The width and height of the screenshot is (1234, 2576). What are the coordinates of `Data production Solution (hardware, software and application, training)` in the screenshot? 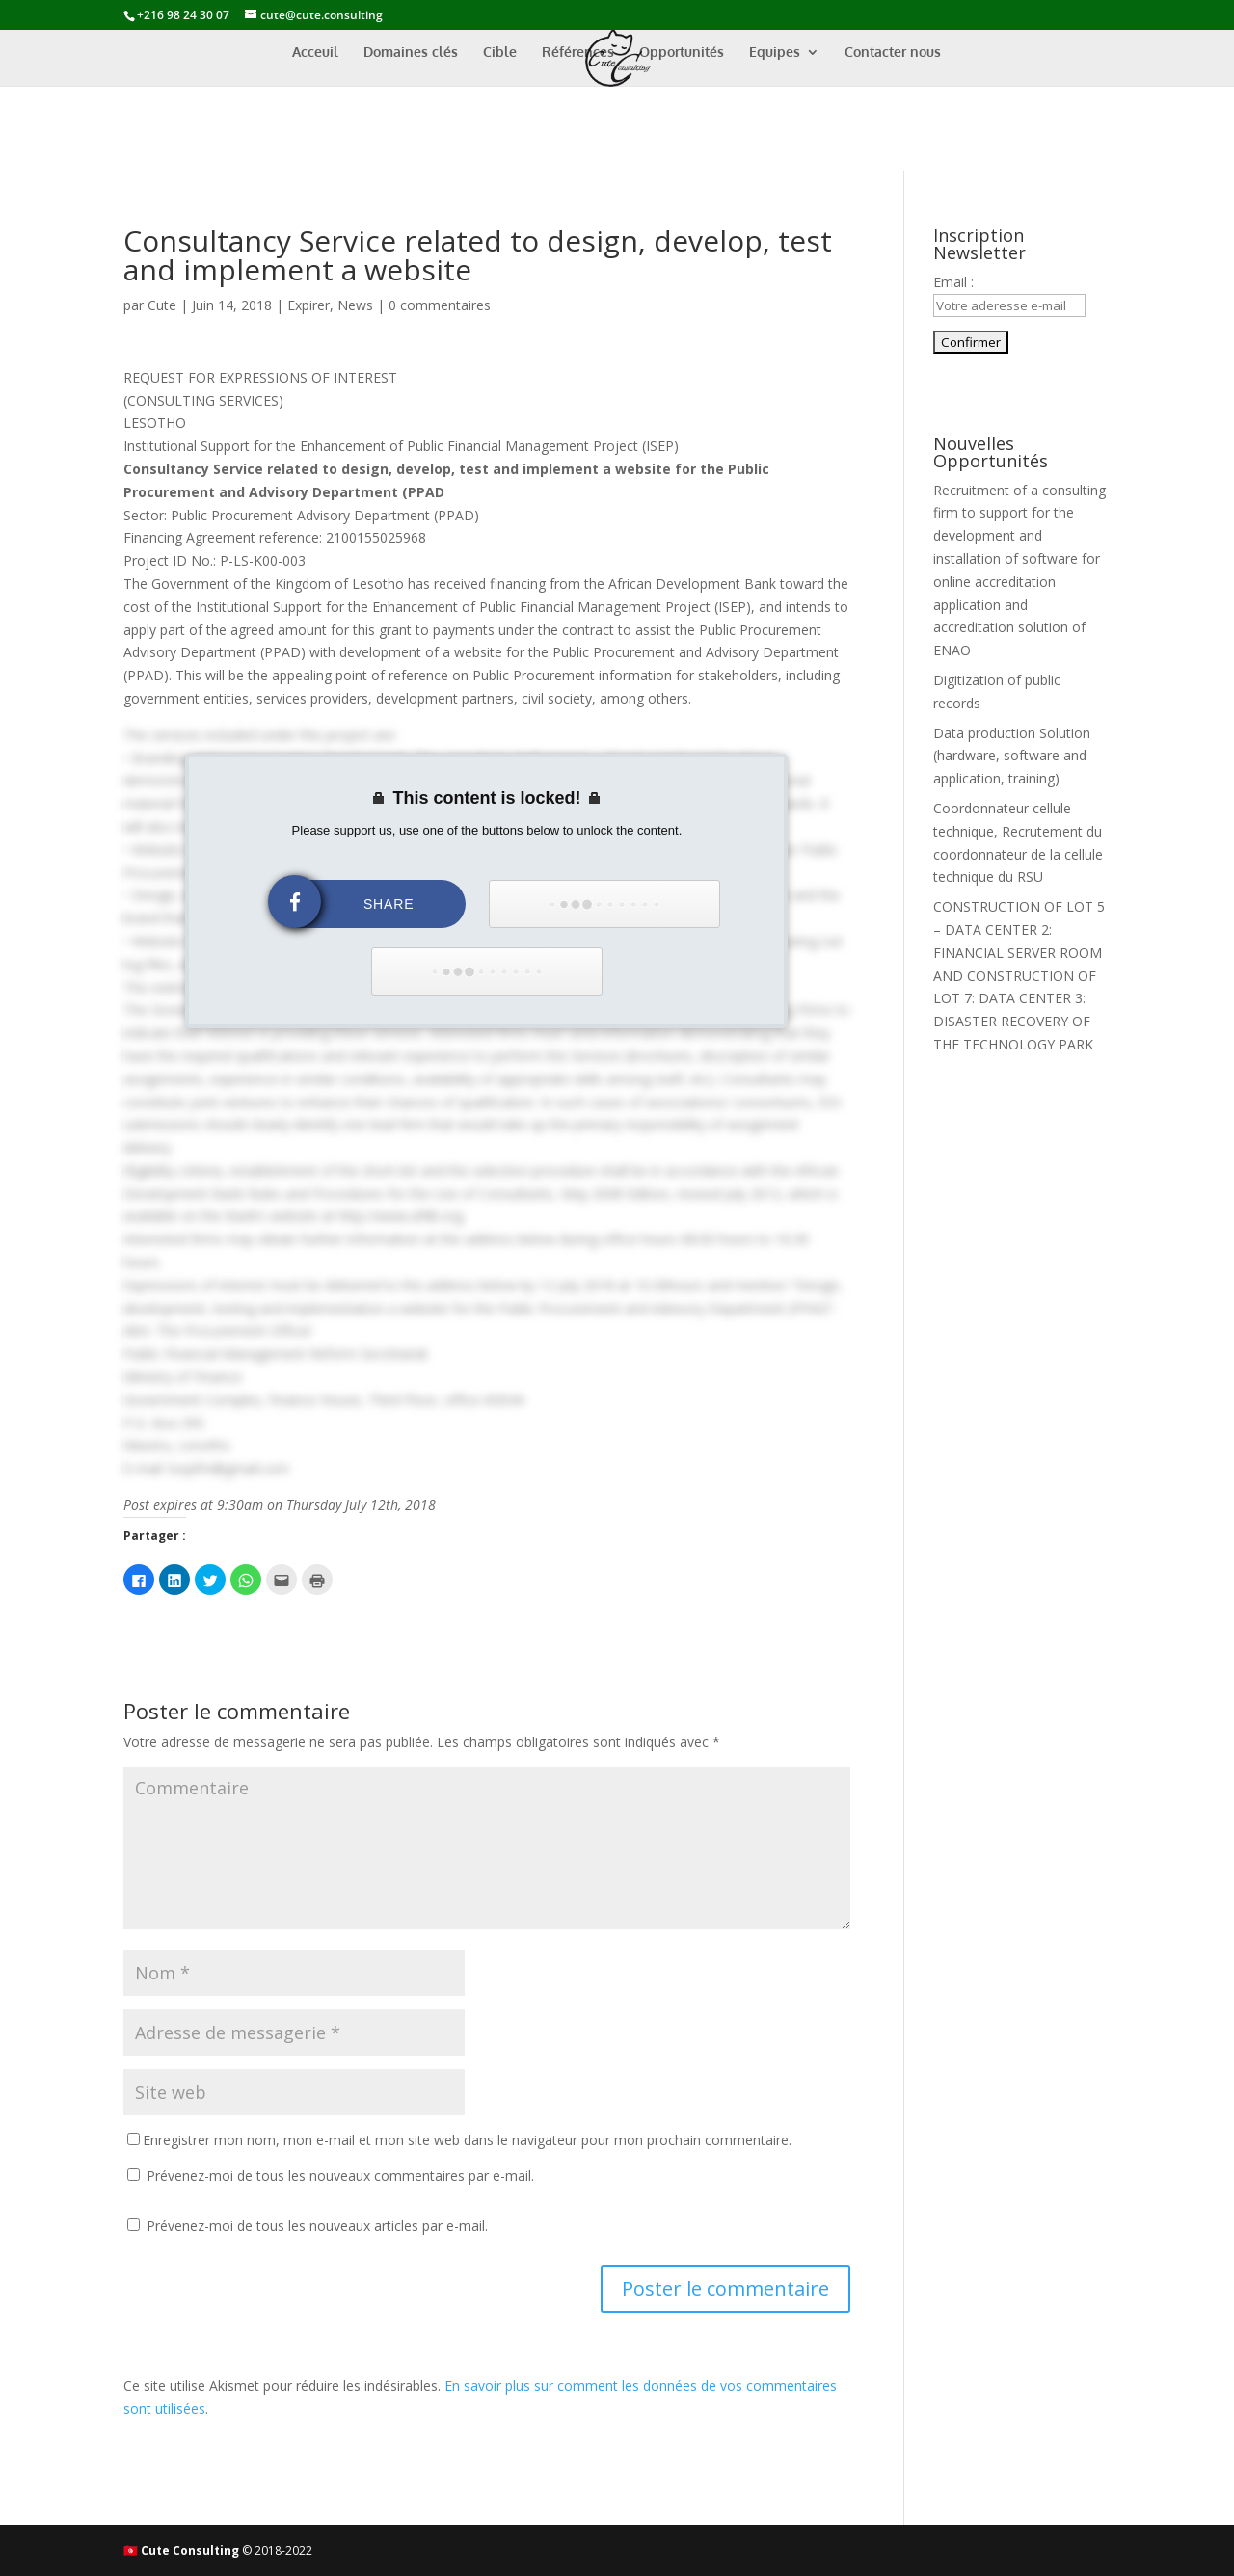 It's located at (1011, 756).